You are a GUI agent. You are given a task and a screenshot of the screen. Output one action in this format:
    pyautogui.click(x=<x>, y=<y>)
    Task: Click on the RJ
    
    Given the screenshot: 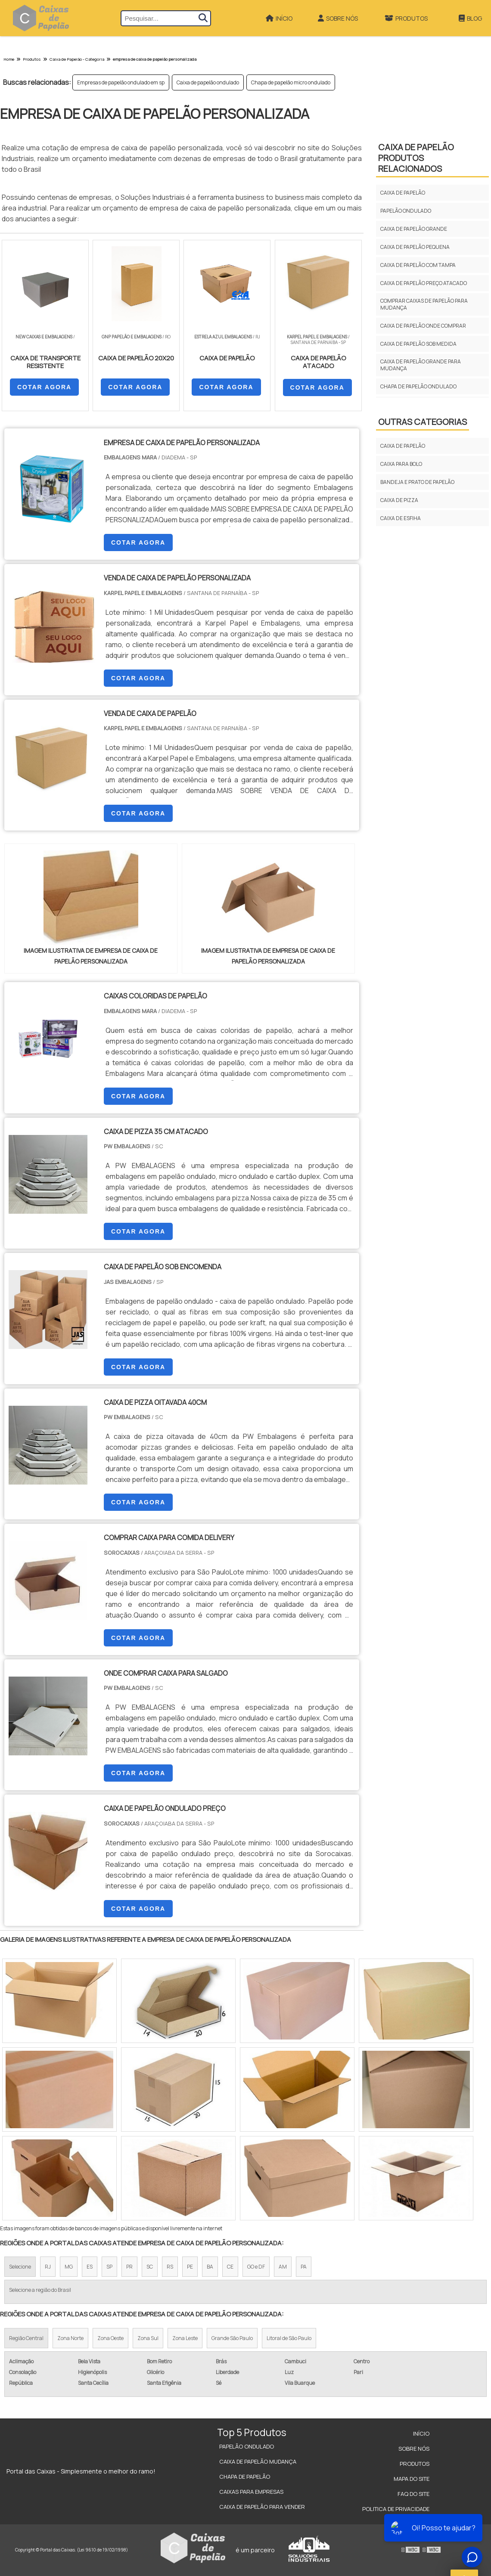 What is the action you would take?
    pyautogui.click(x=48, y=2266)
    